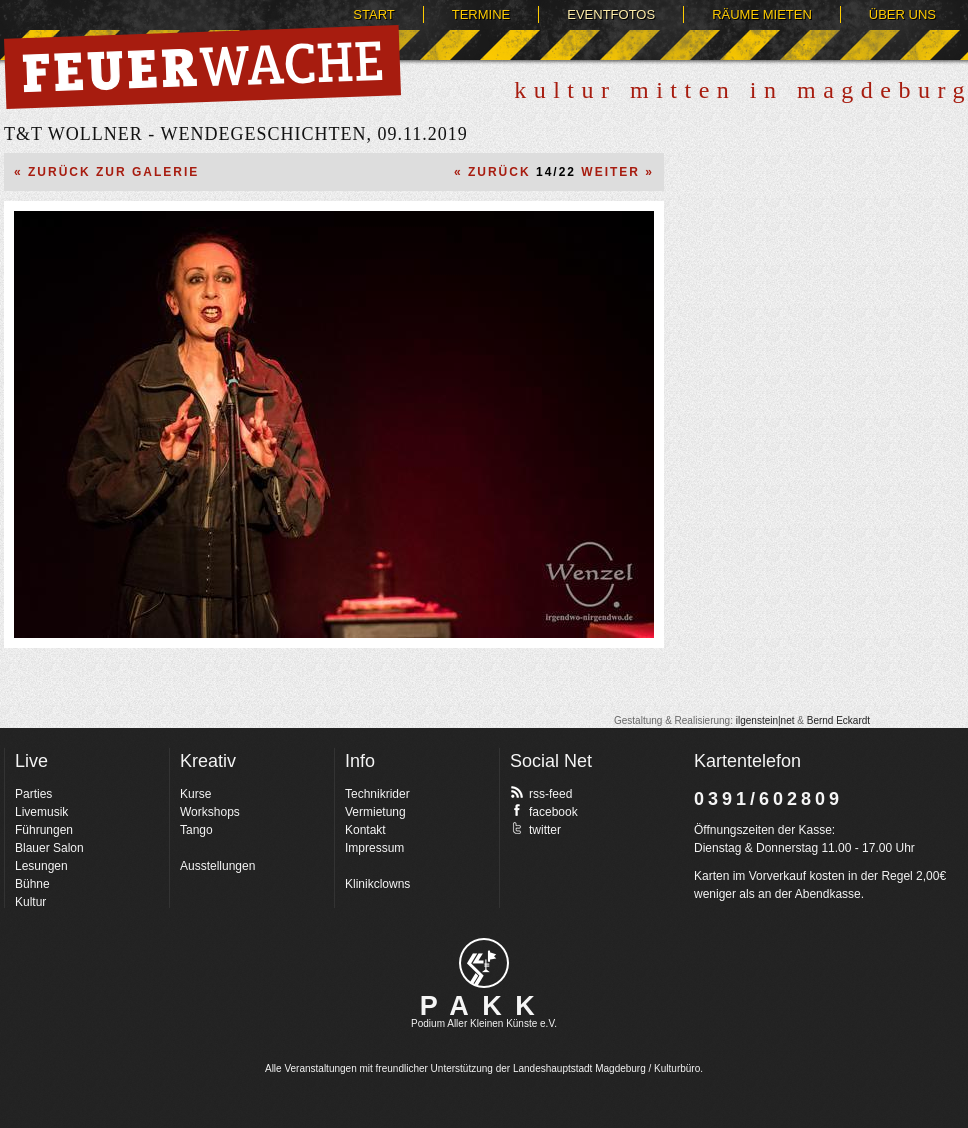  Describe the element at coordinates (33, 794) in the screenshot. I see `Parties` at that location.